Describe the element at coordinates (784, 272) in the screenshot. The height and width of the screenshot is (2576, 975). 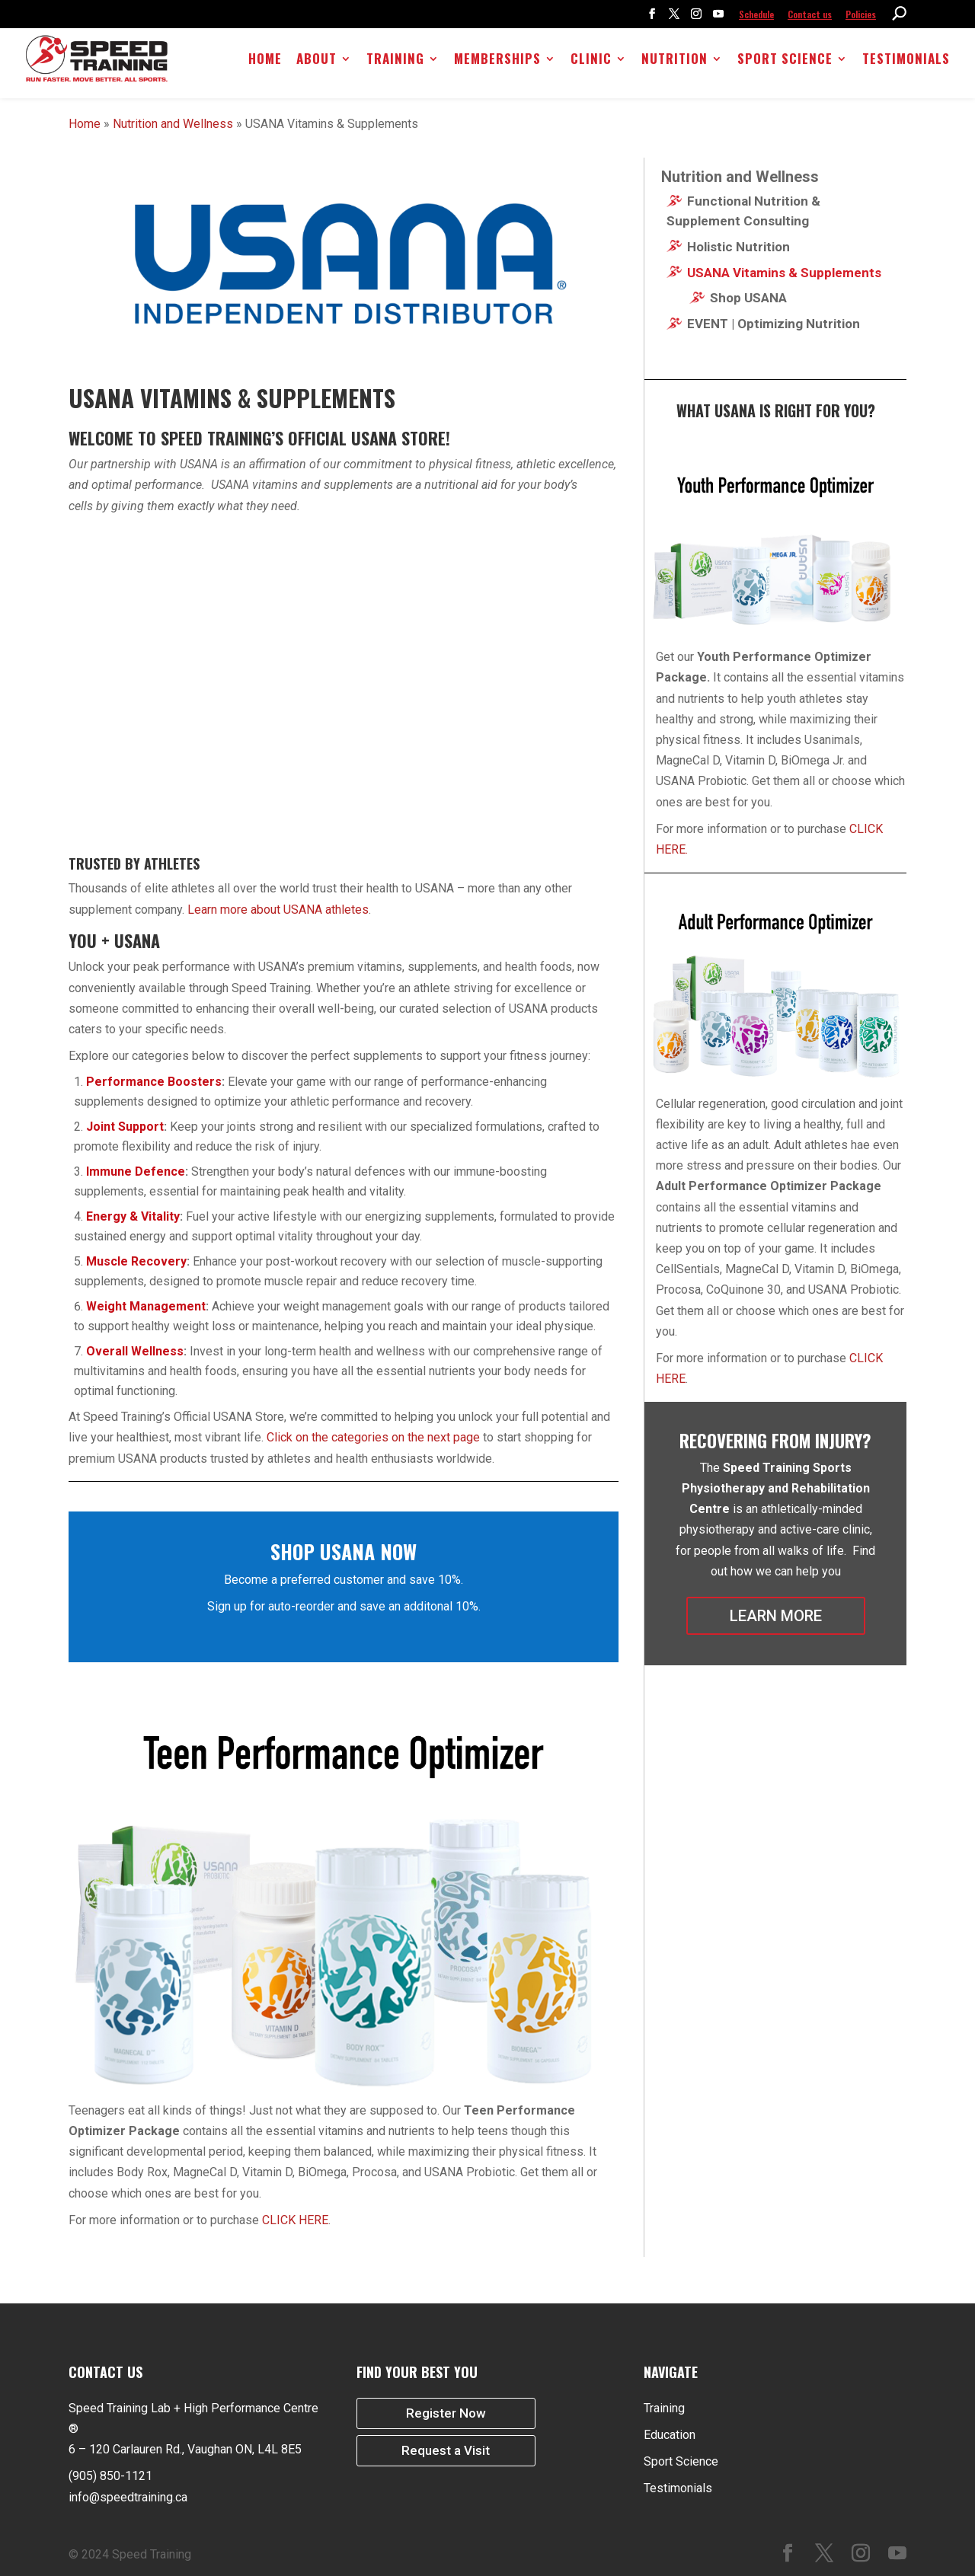
I see `USANA Vitamins & Supplements` at that location.